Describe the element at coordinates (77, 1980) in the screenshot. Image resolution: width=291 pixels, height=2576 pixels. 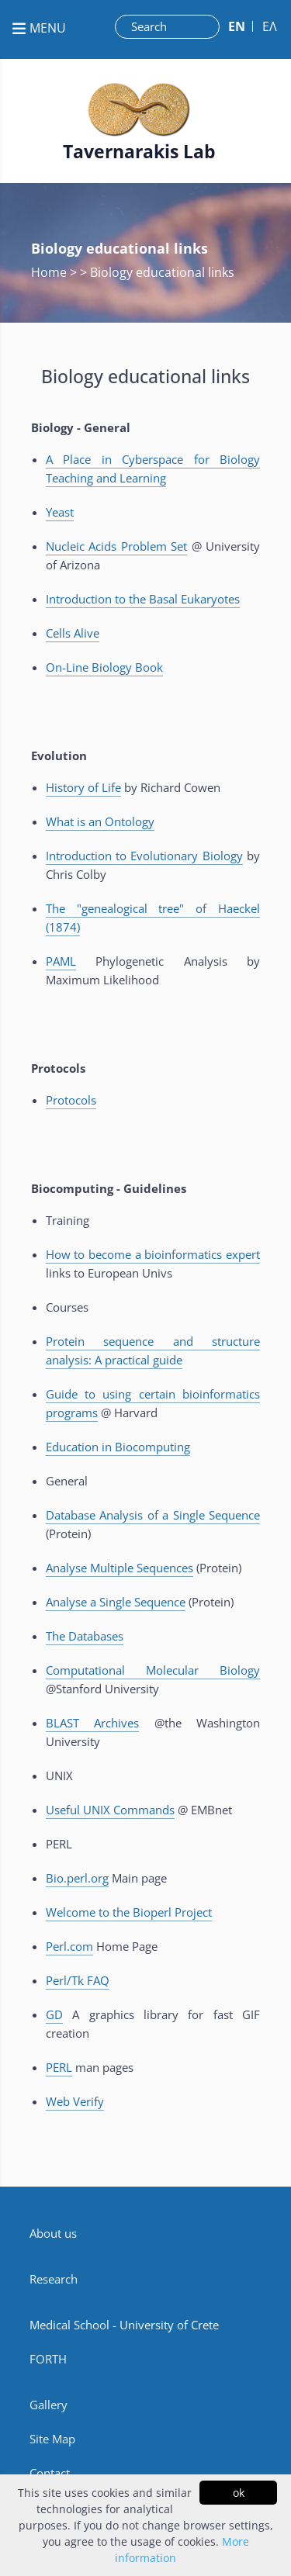
I see `Perl/Tk FAQ` at that location.